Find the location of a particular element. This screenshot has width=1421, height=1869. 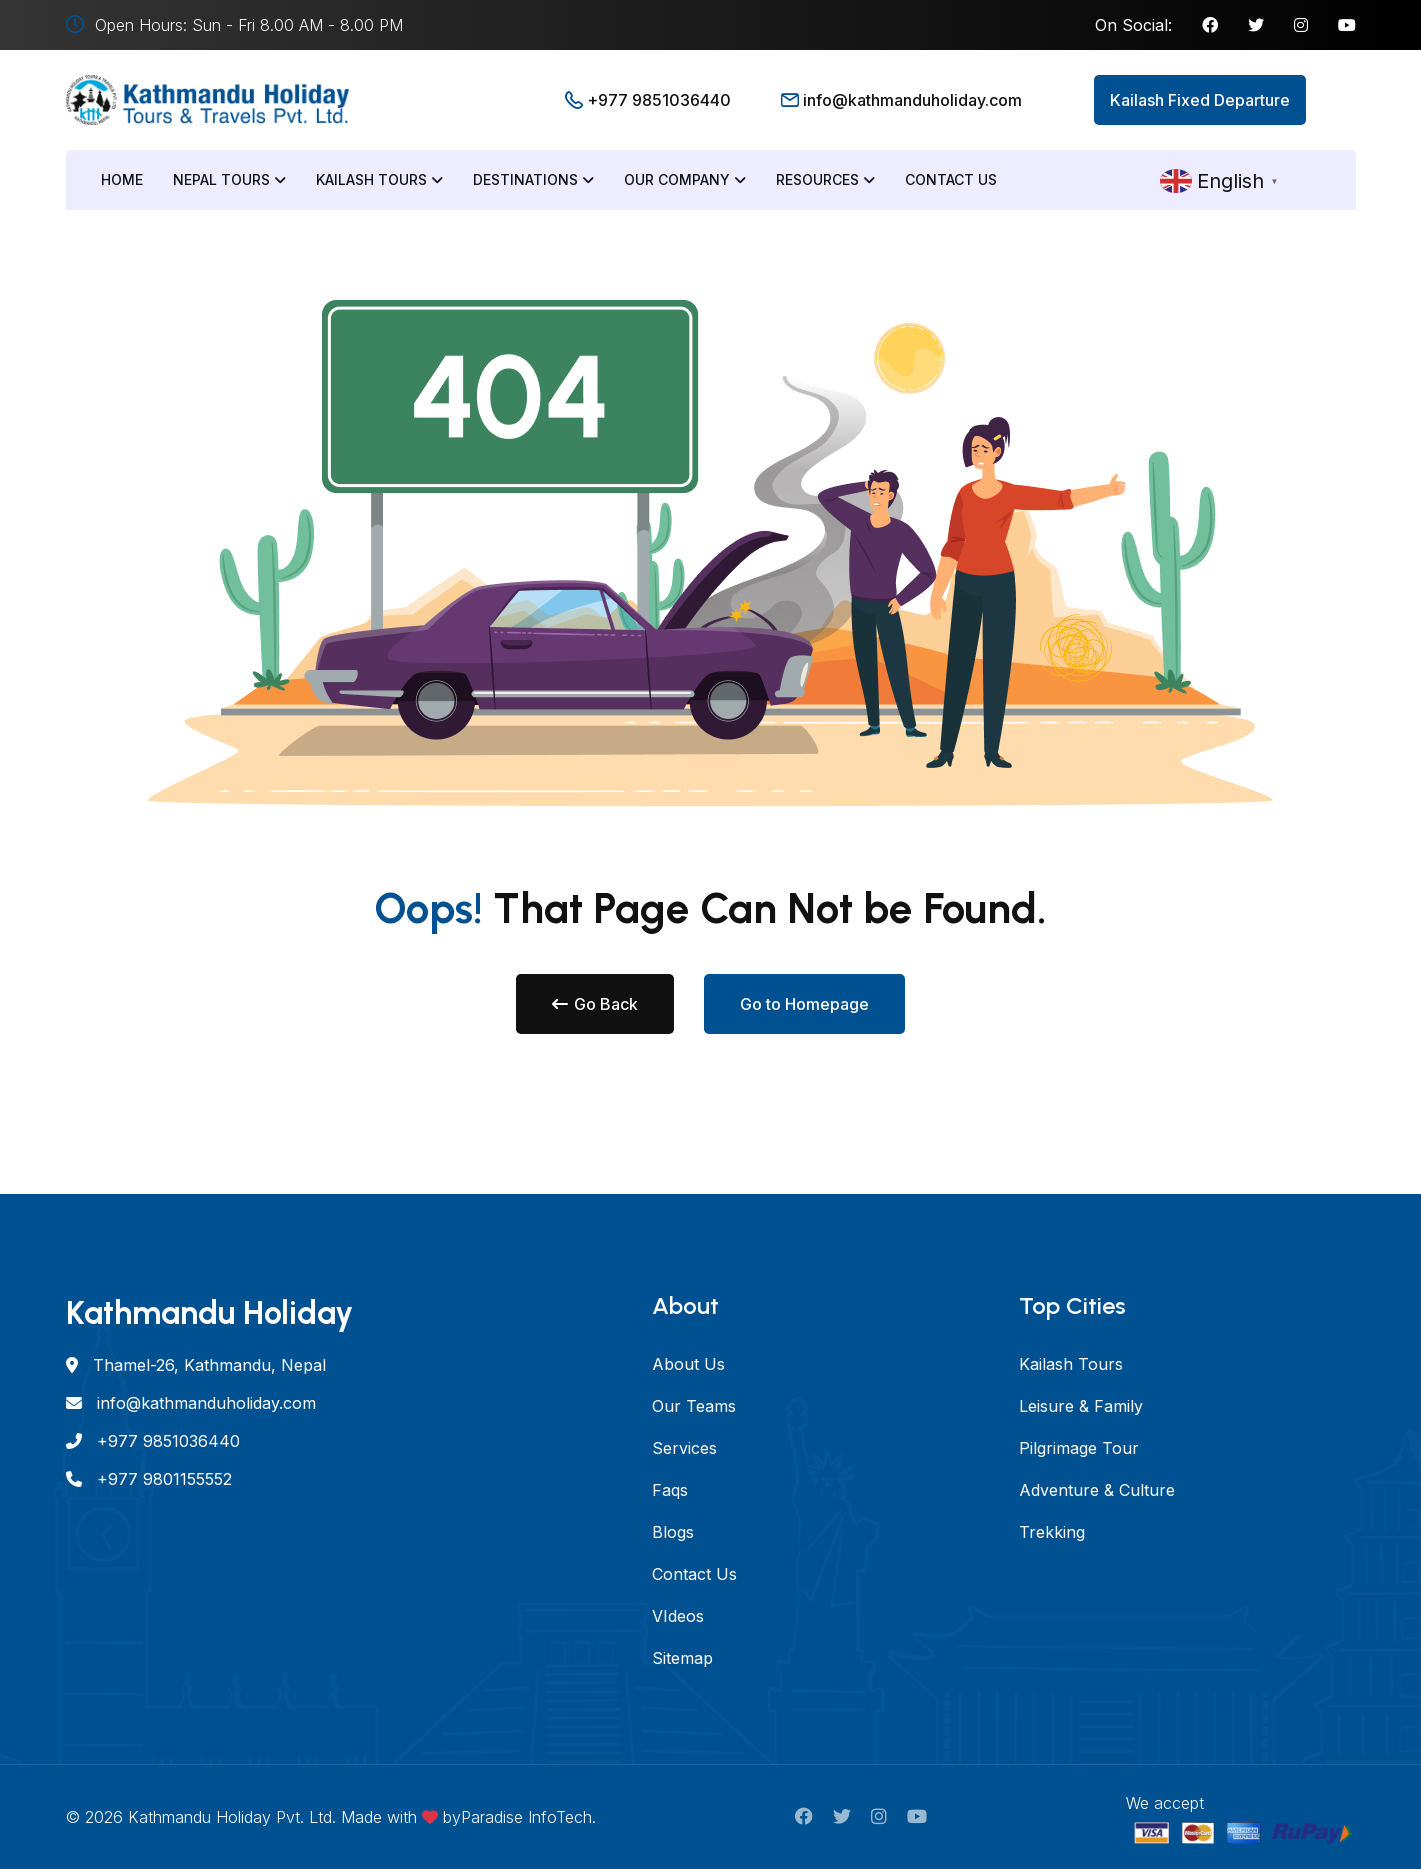

+977 9851036440 is located at coordinates (659, 100).